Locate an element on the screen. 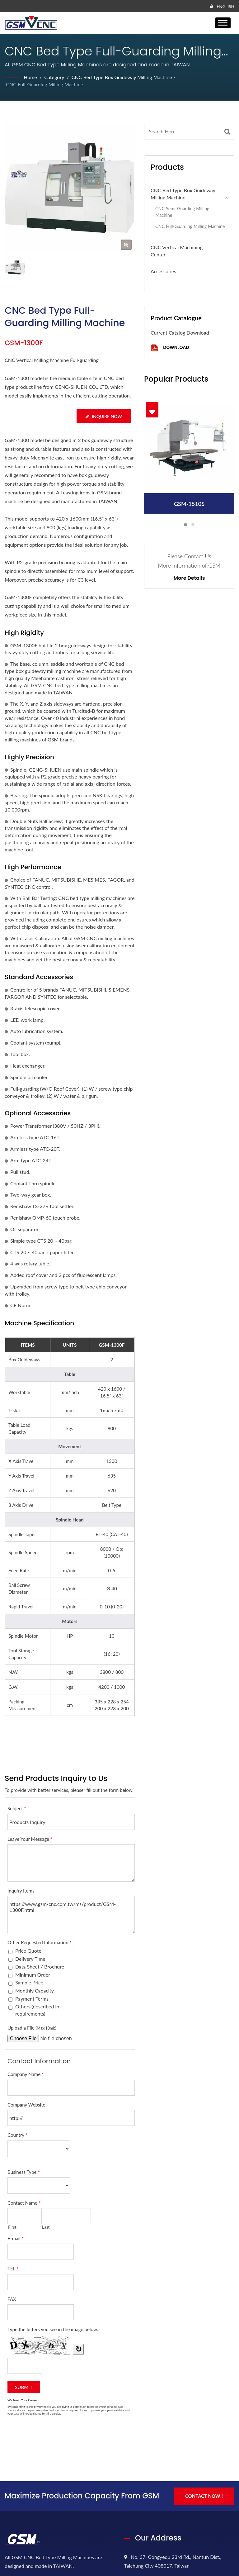 This screenshot has height=2576, width=239. Download is located at coordinates (170, 348).